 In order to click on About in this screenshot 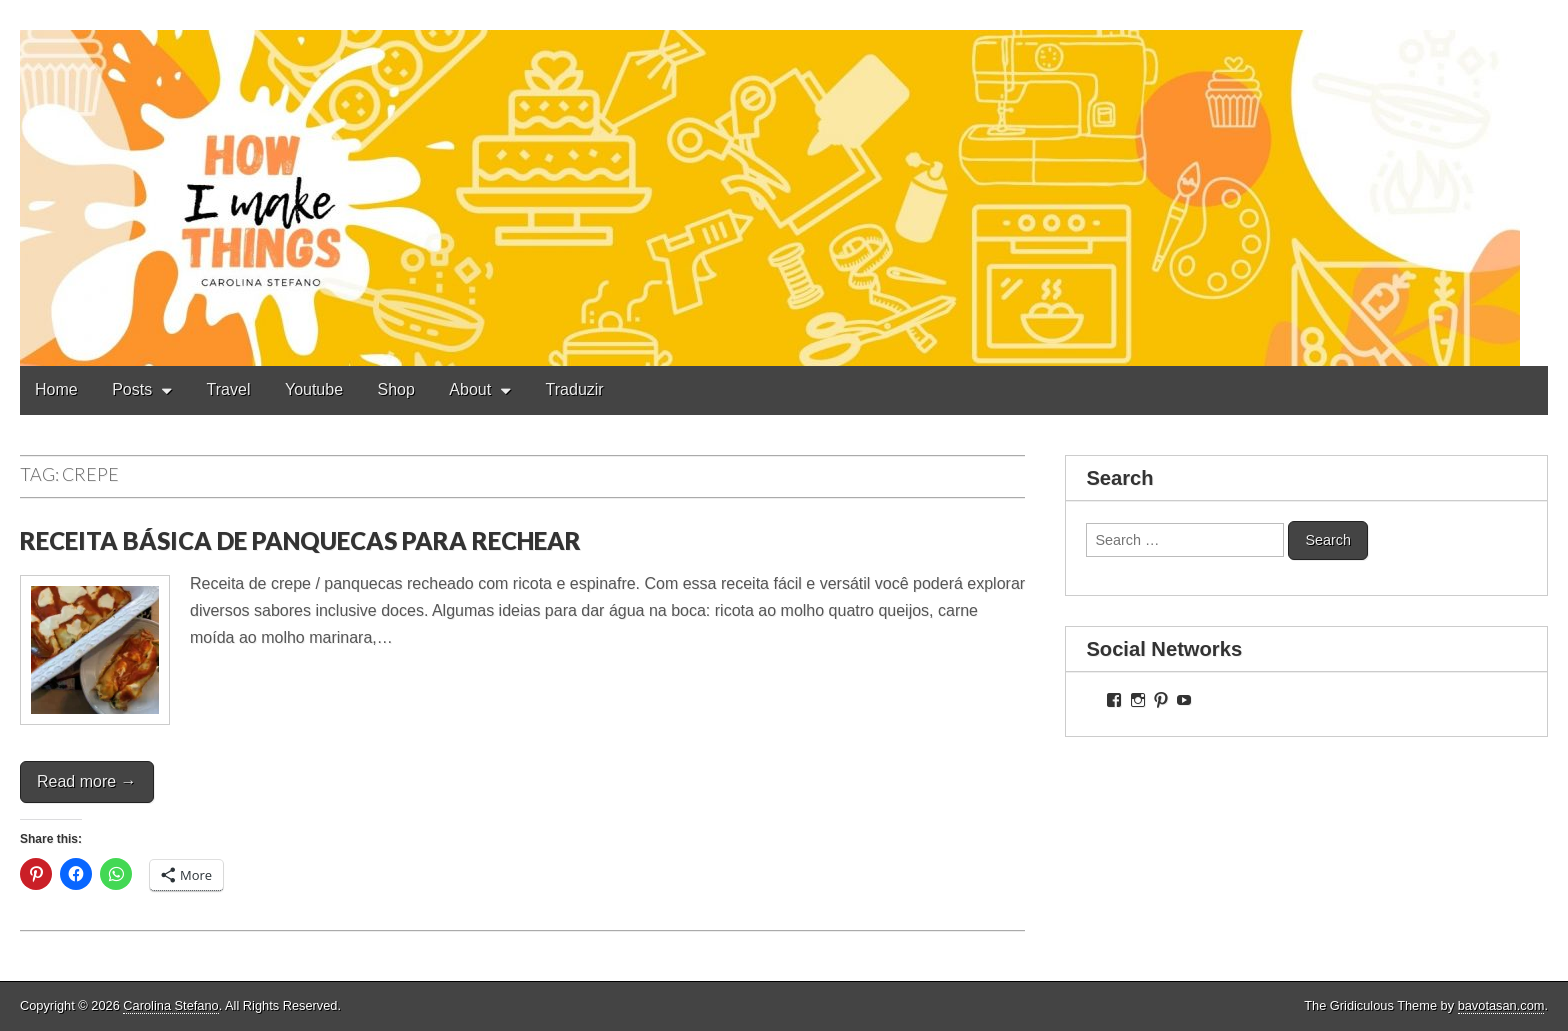, I will do `click(470, 389)`.